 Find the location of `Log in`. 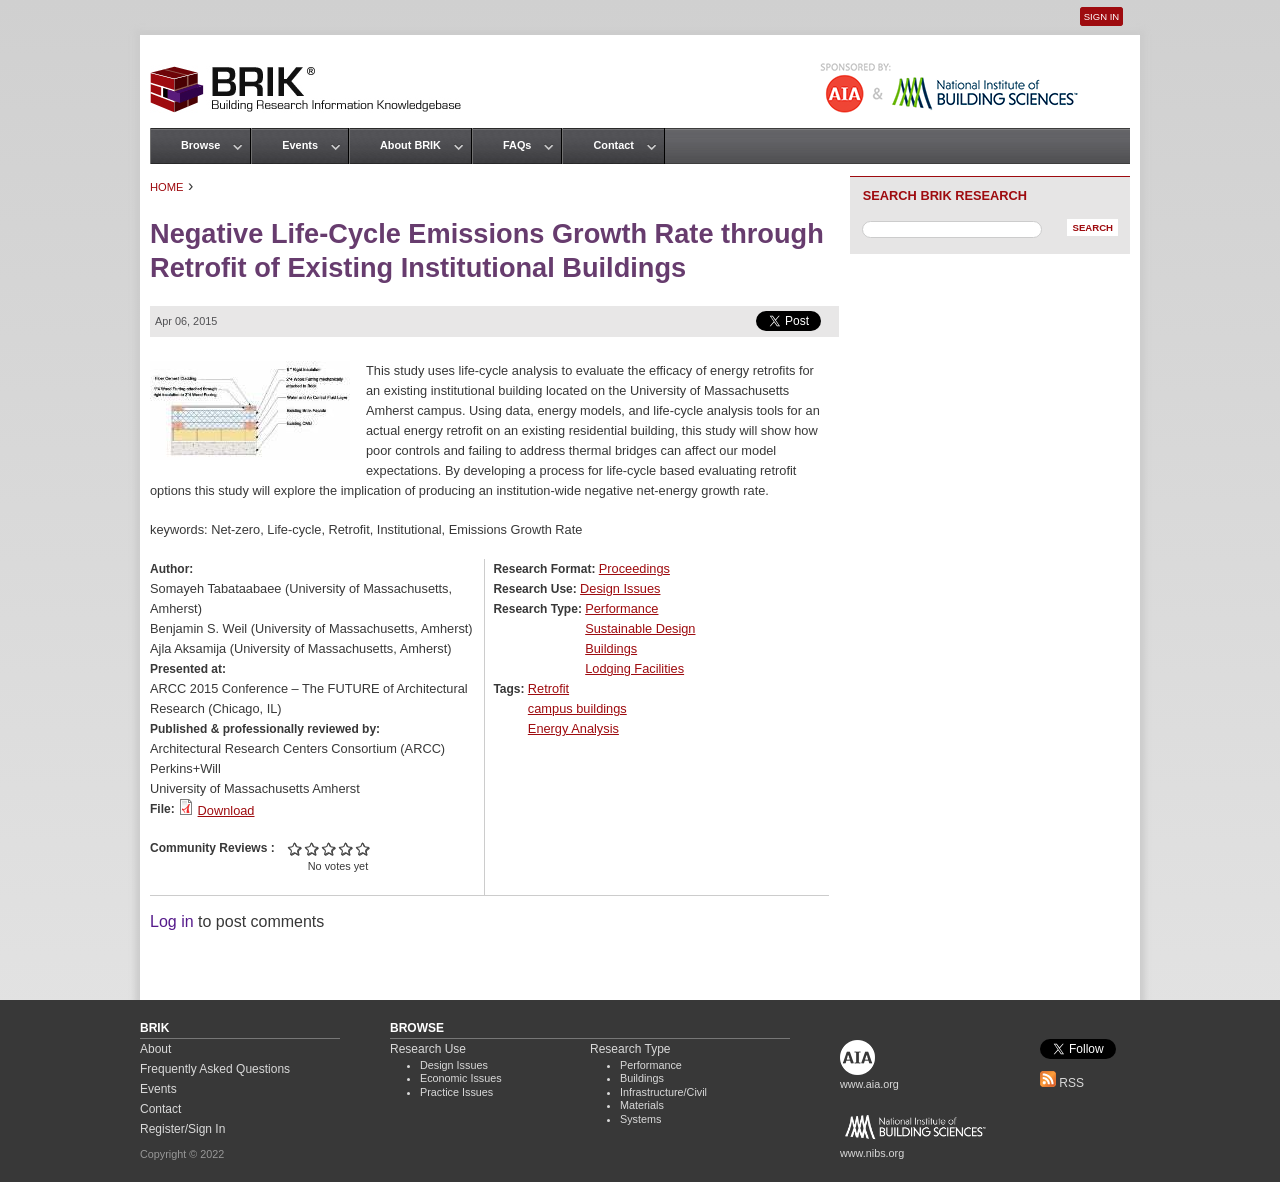

Log in is located at coordinates (172, 921).